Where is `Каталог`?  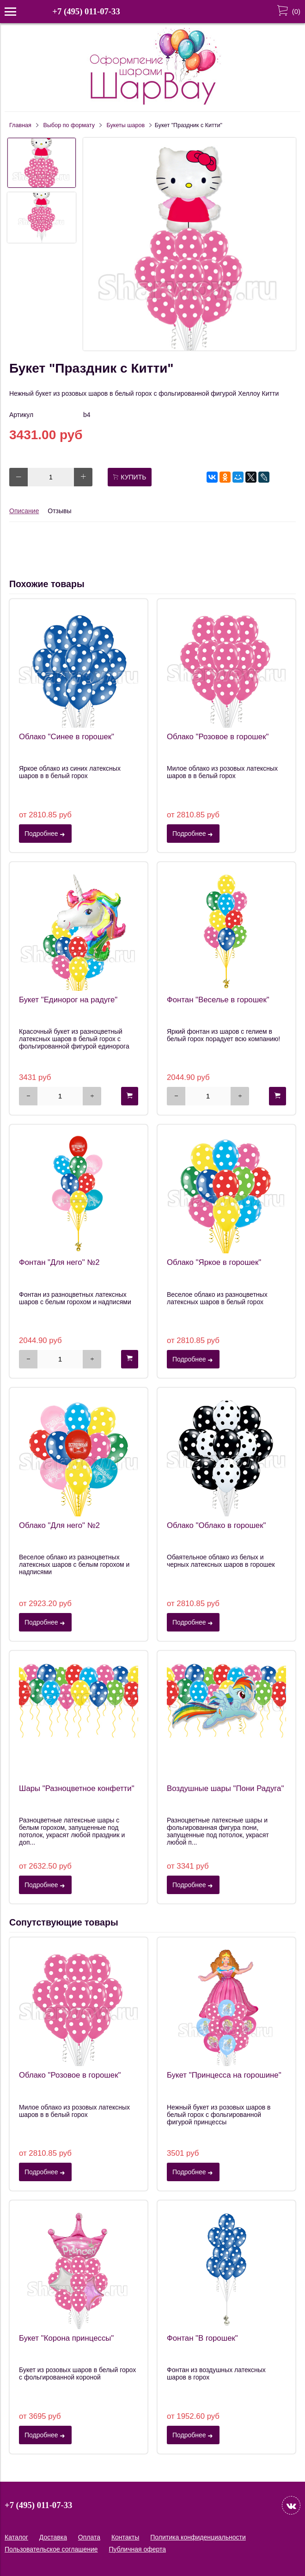
Каталог is located at coordinates (16, 2537).